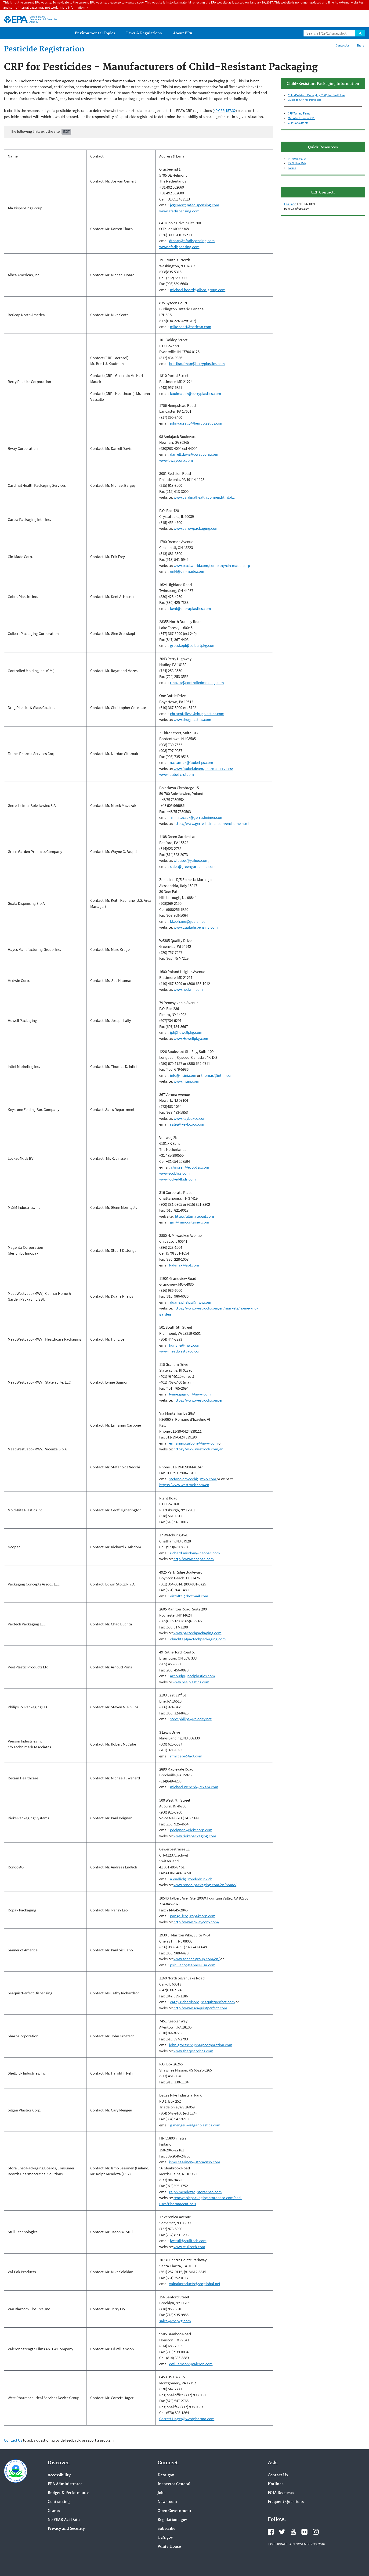 The image size is (369, 2576). What do you see at coordinates (186, 2418) in the screenshot?
I see `Garrett.Hager@westpharma.com` at bounding box center [186, 2418].